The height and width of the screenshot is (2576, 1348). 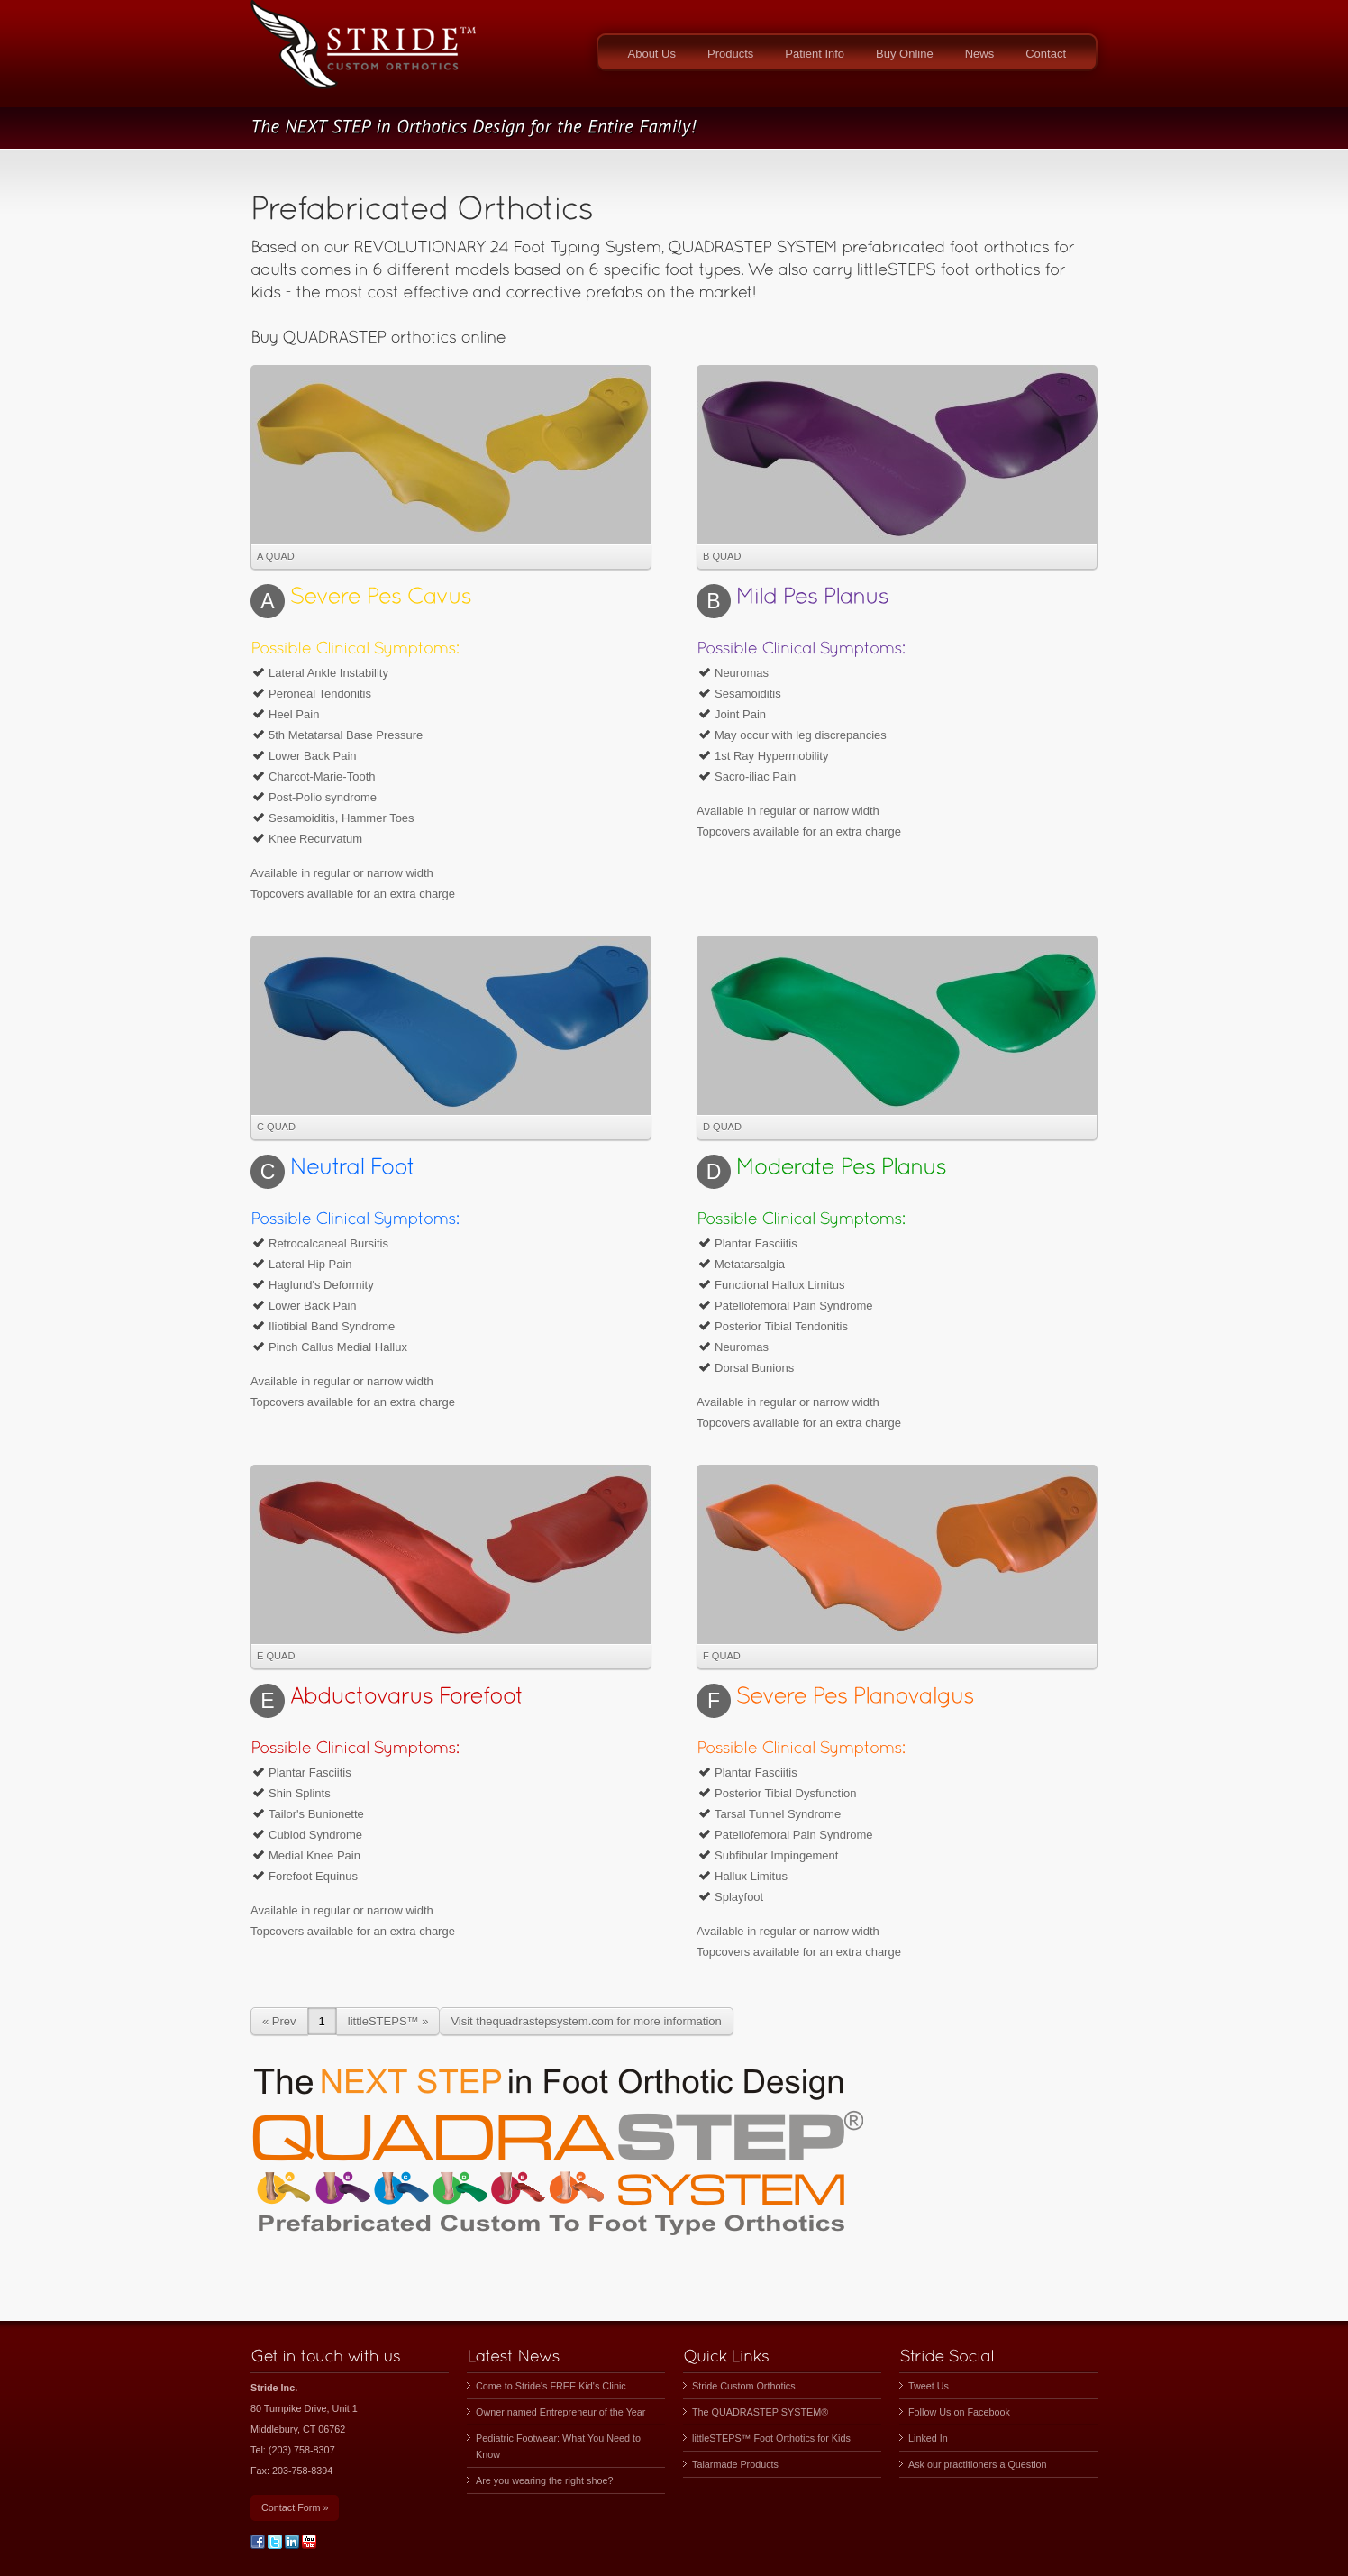 What do you see at coordinates (551, 2385) in the screenshot?
I see `Come to Stride's FREE Kid's Clinic` at bounding box center [551, 2385].